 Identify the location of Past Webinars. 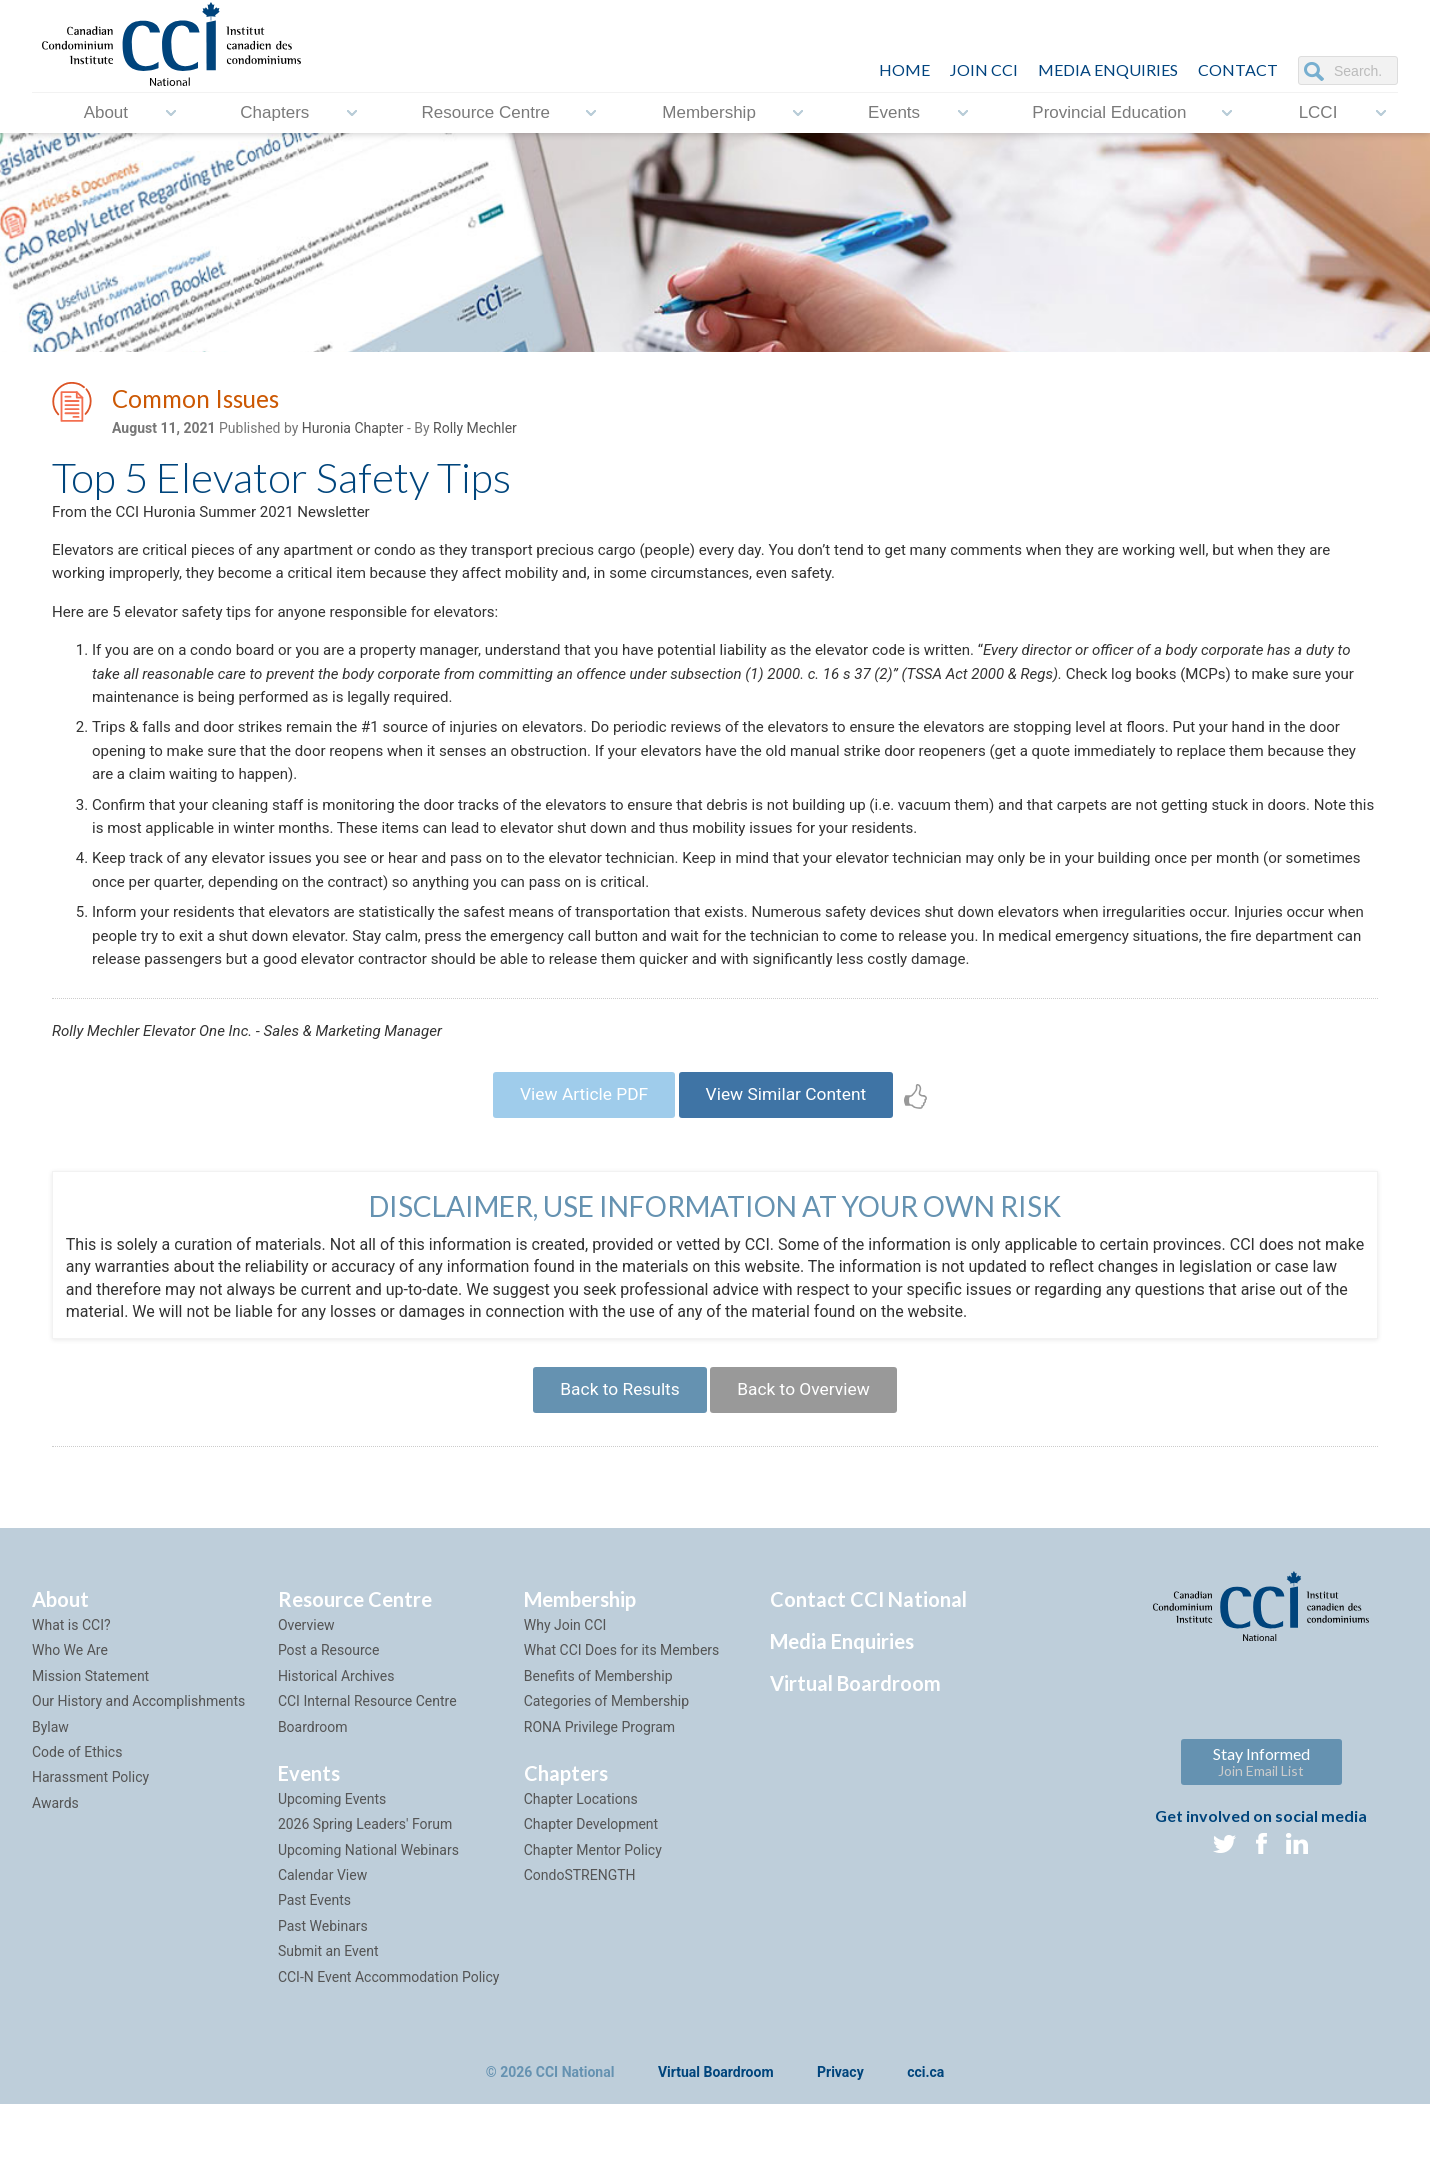
(323, 1981).